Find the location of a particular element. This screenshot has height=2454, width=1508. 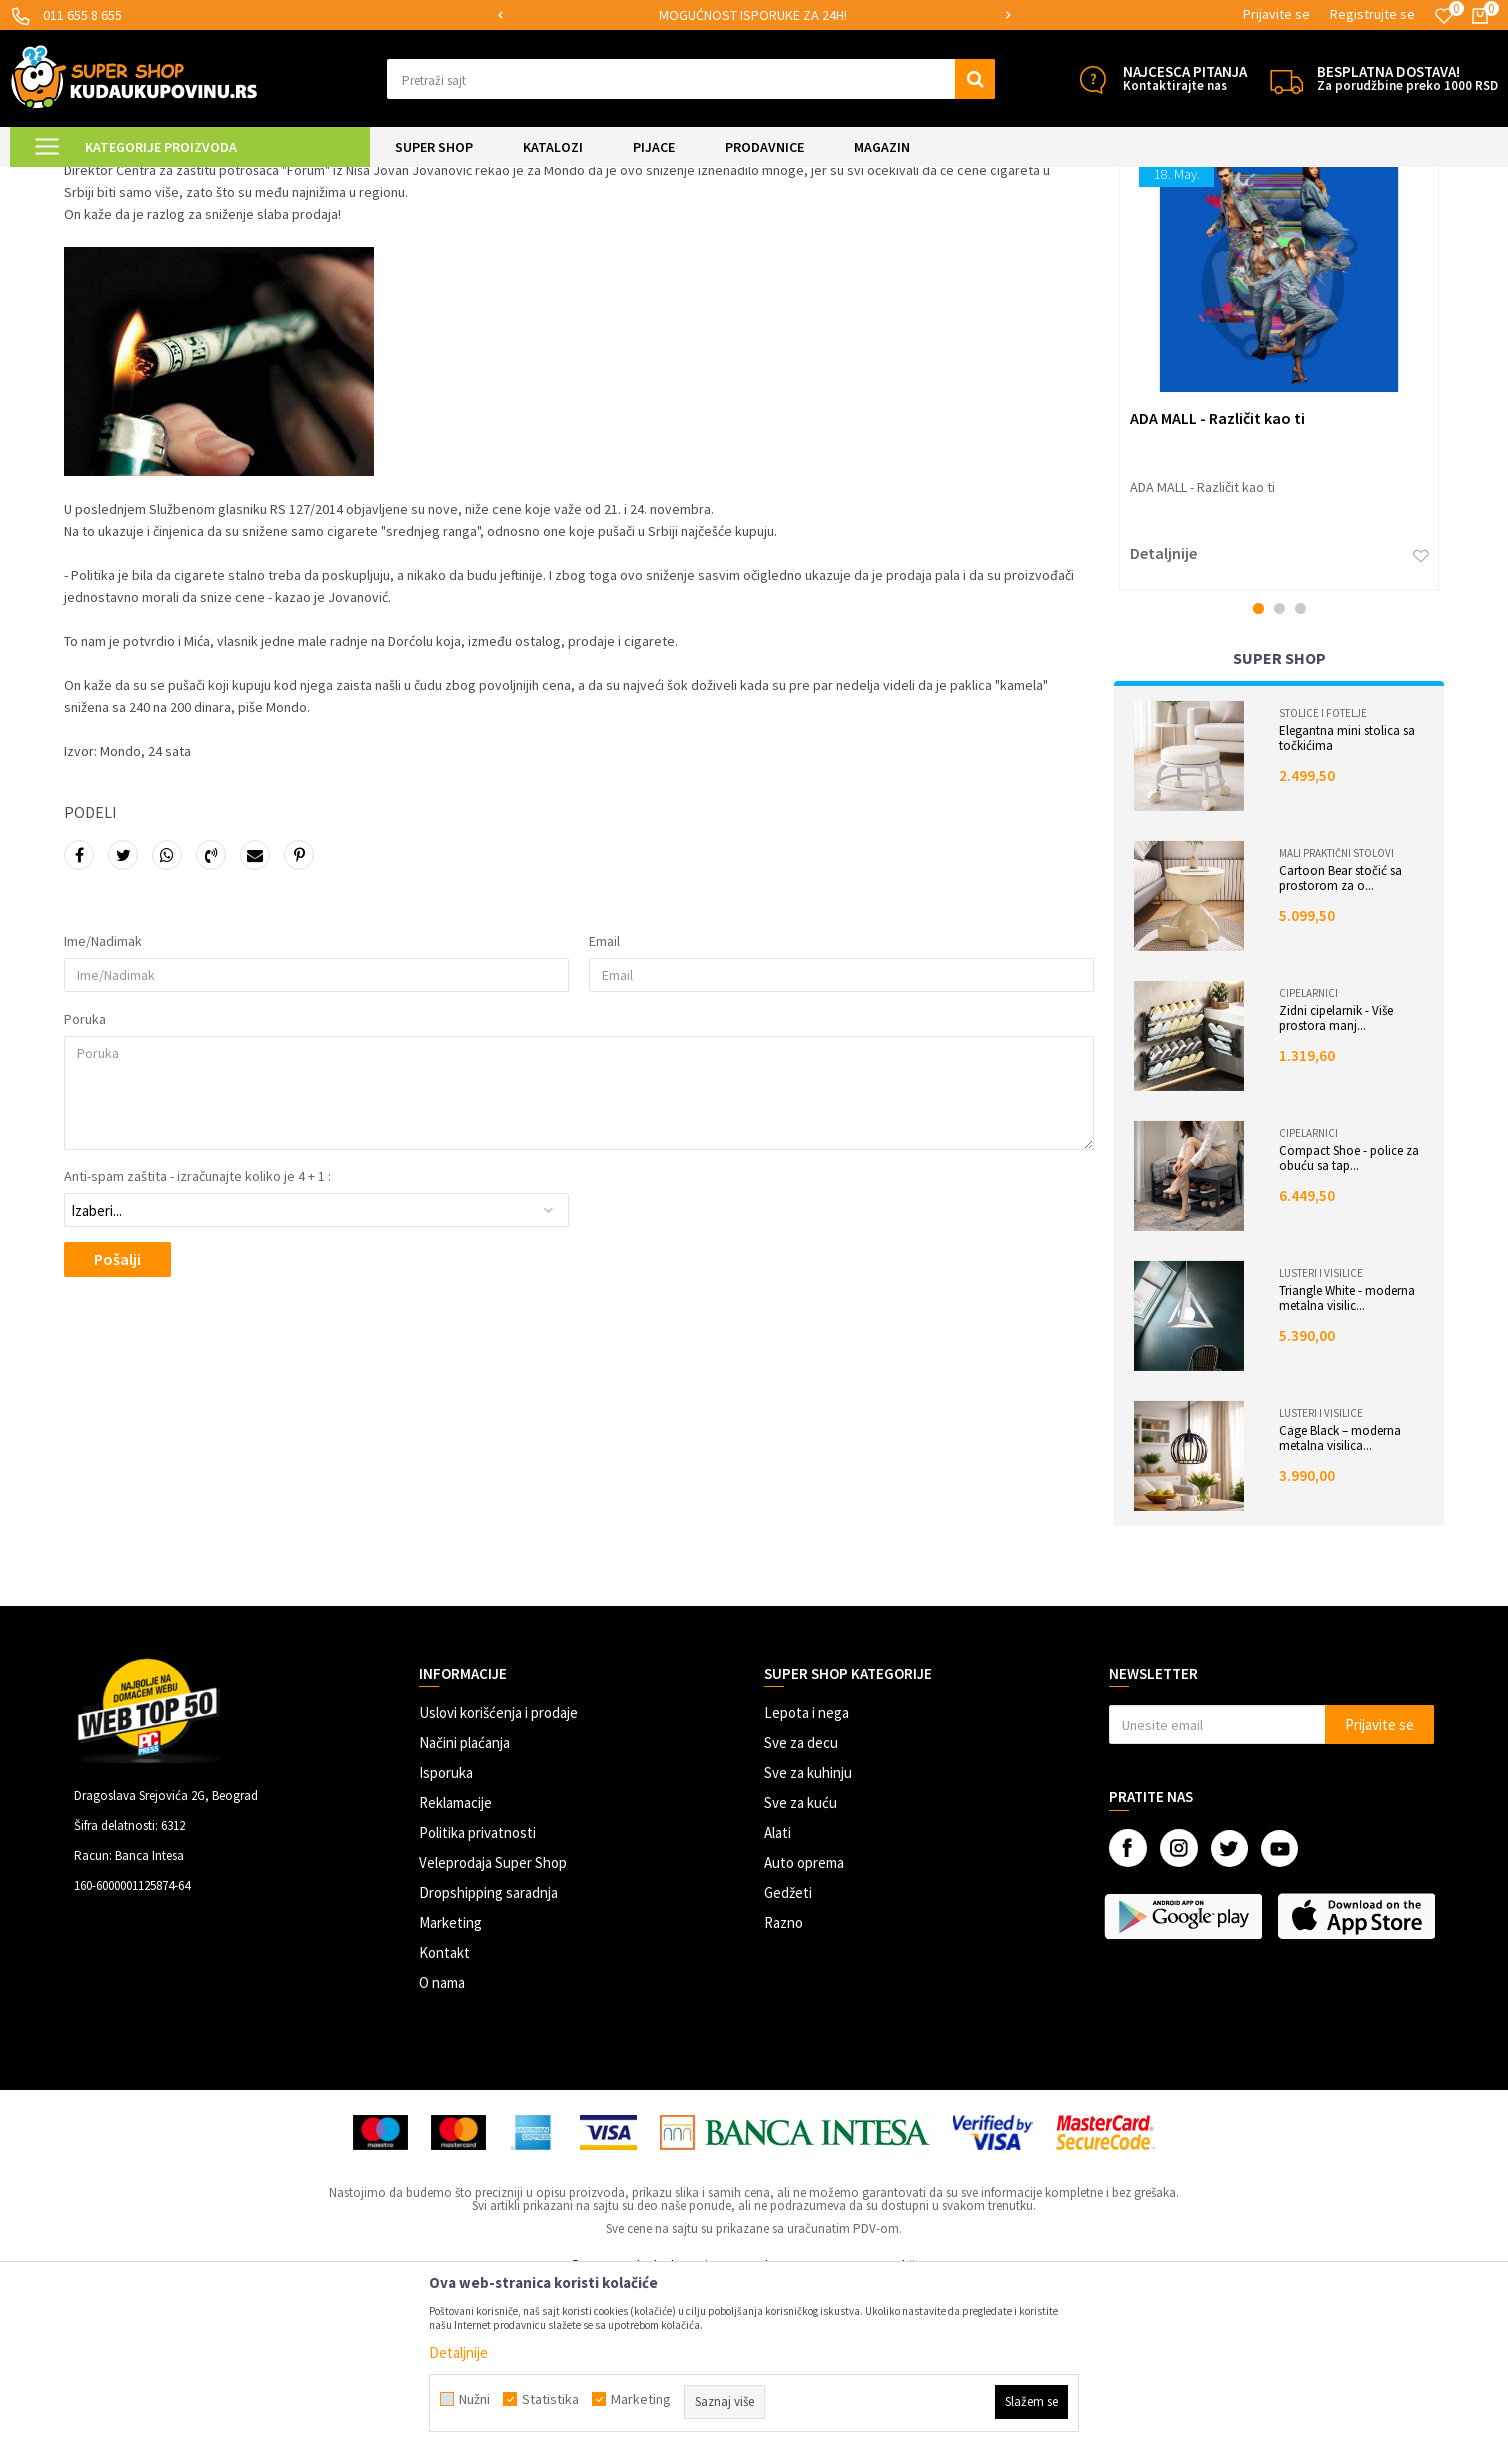

Sve za decu is located at coordinates (801, 1909).